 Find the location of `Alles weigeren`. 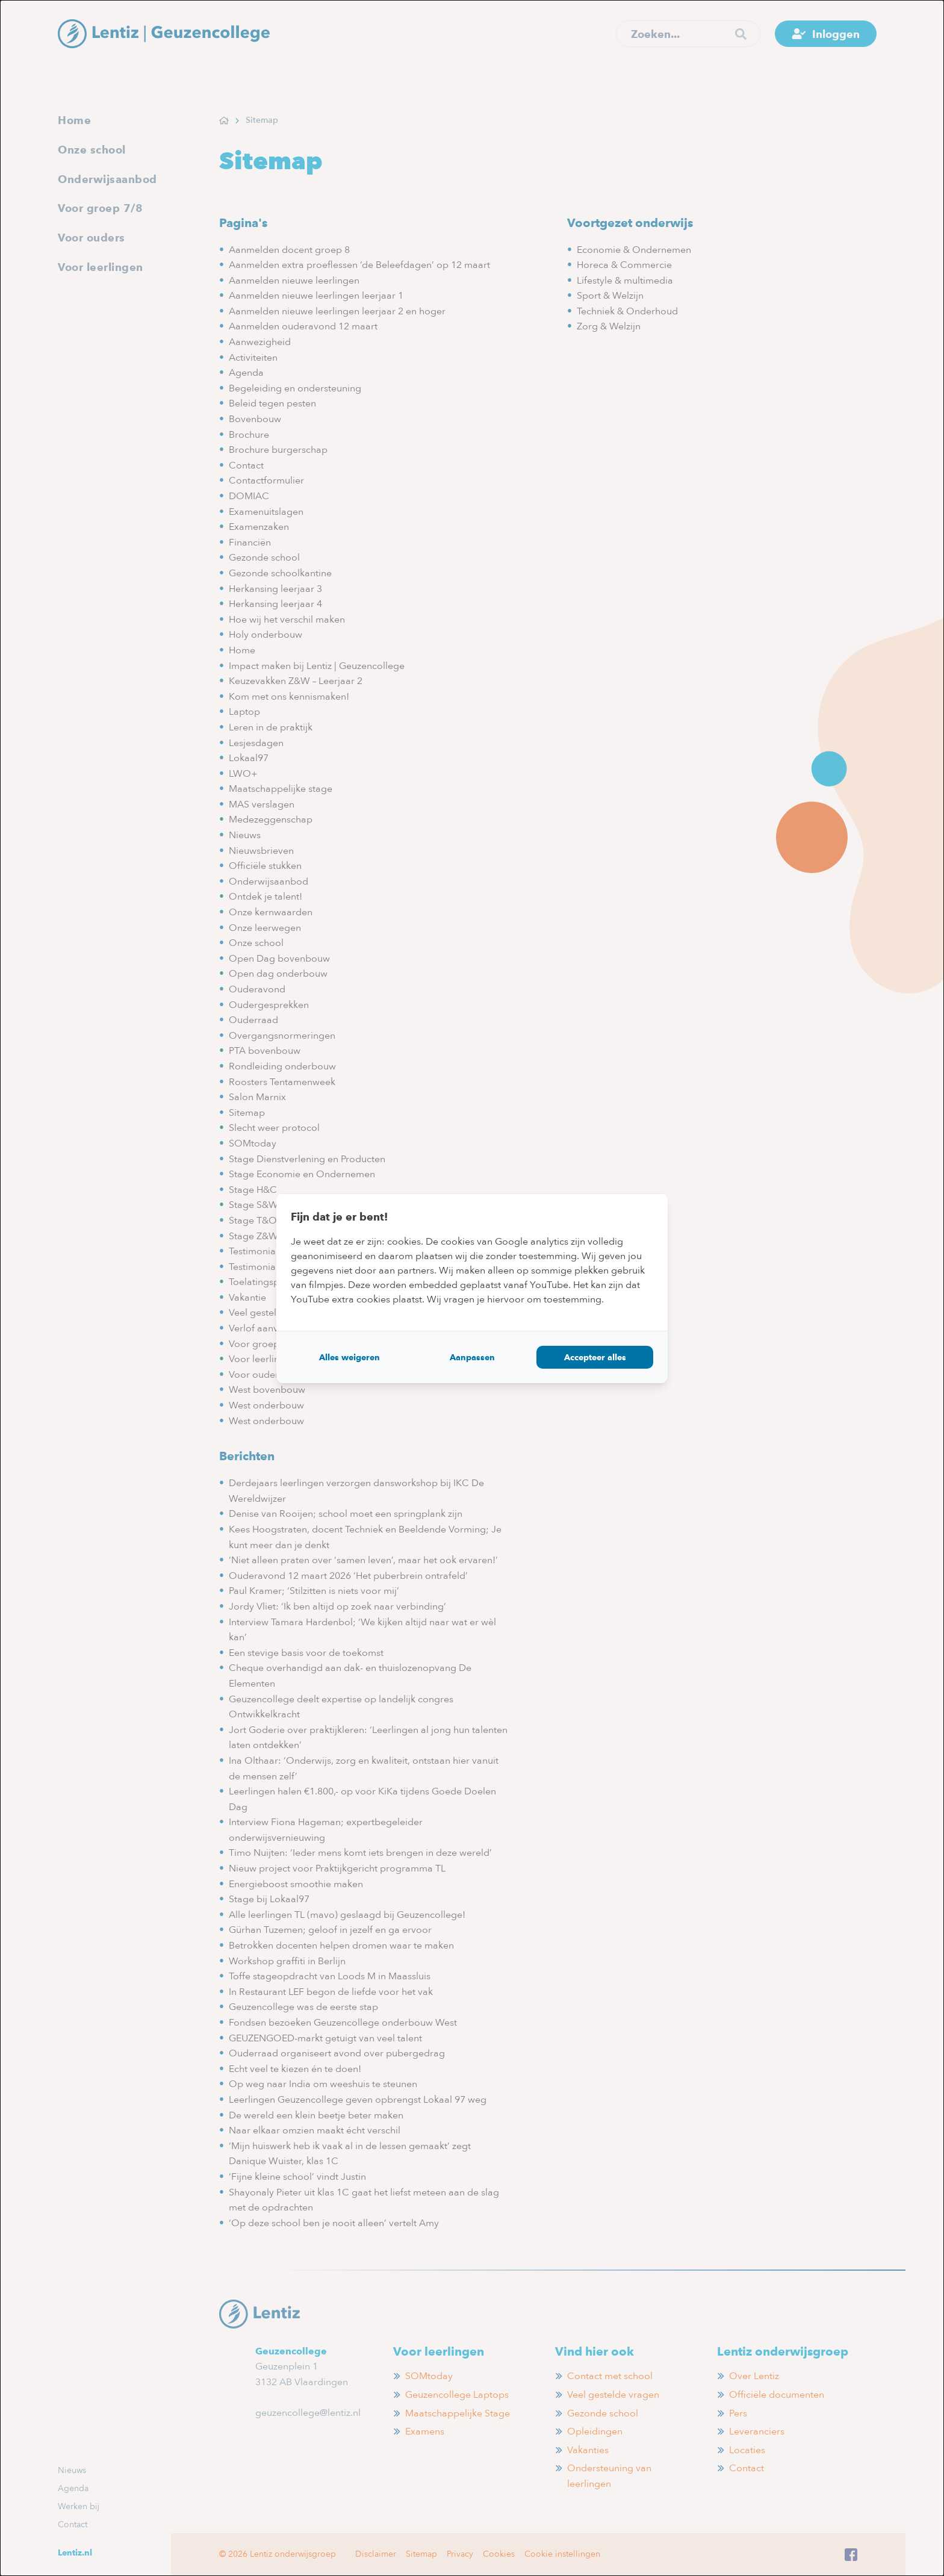

Alles weigeren is located at coordinates (349, 1357).